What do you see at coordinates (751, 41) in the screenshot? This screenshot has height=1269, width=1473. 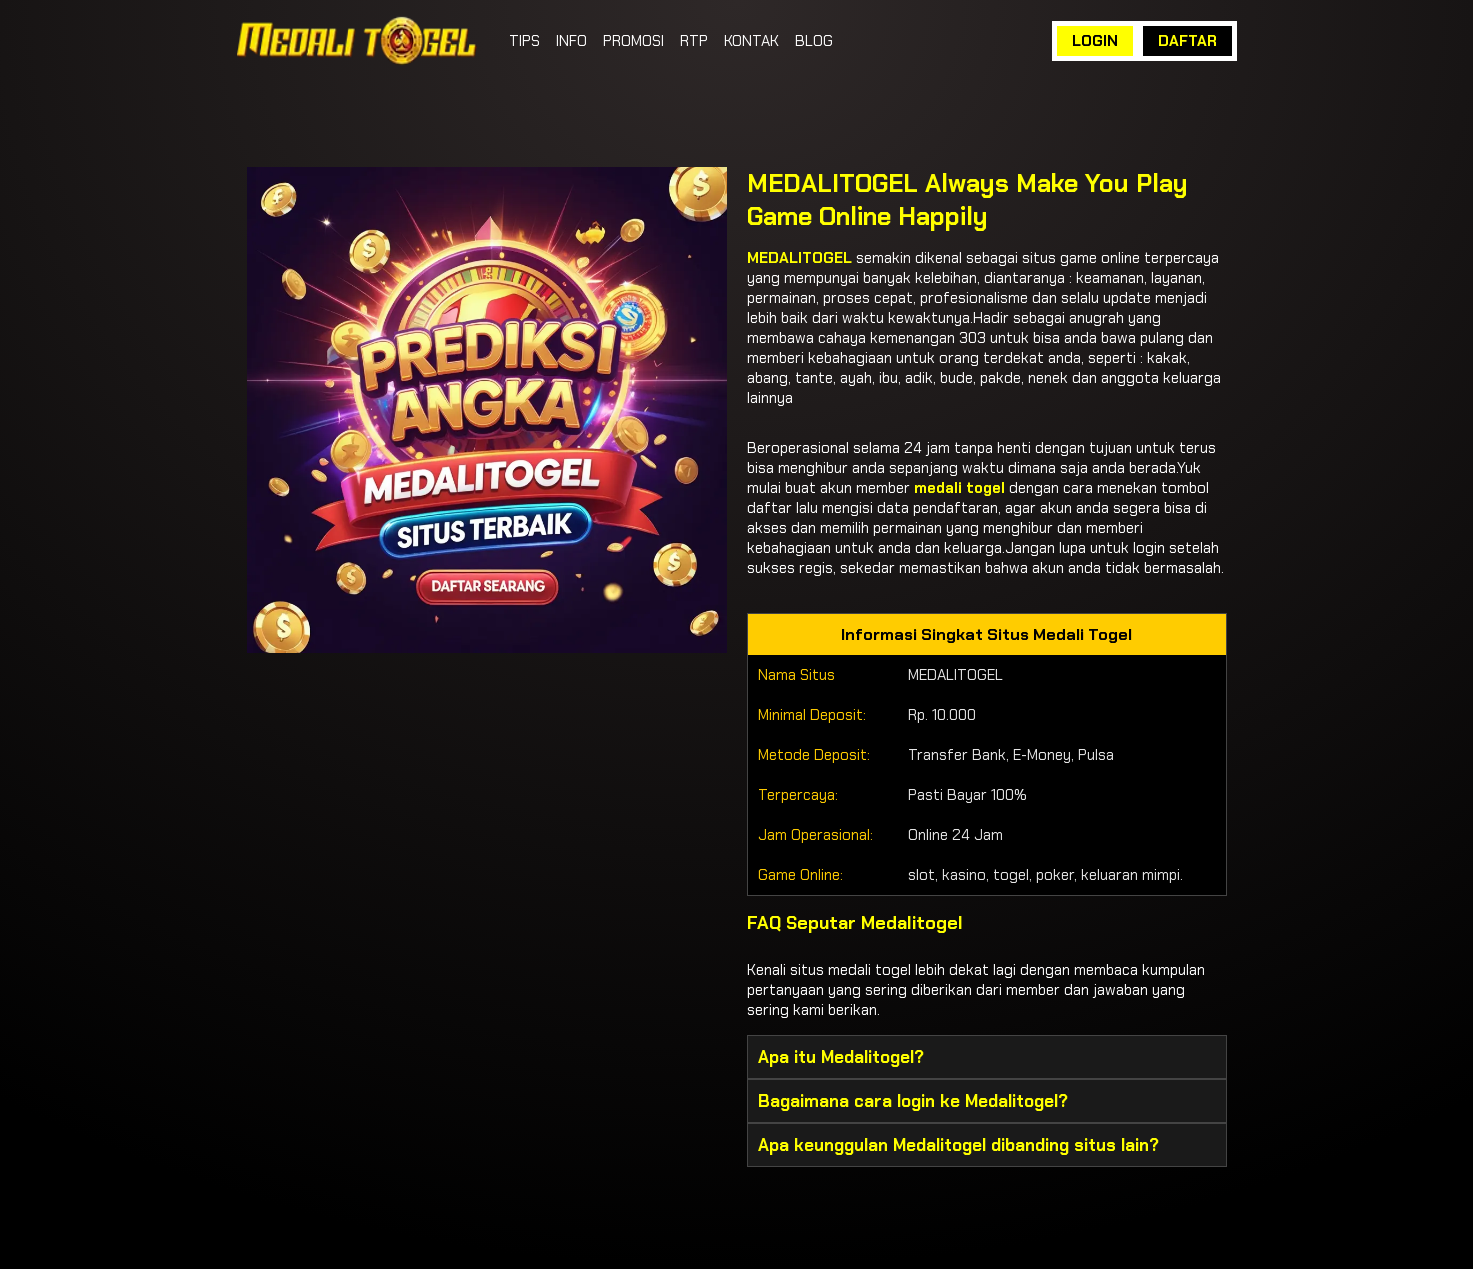 I see `KONTAK` at bounding box center [751, 41].